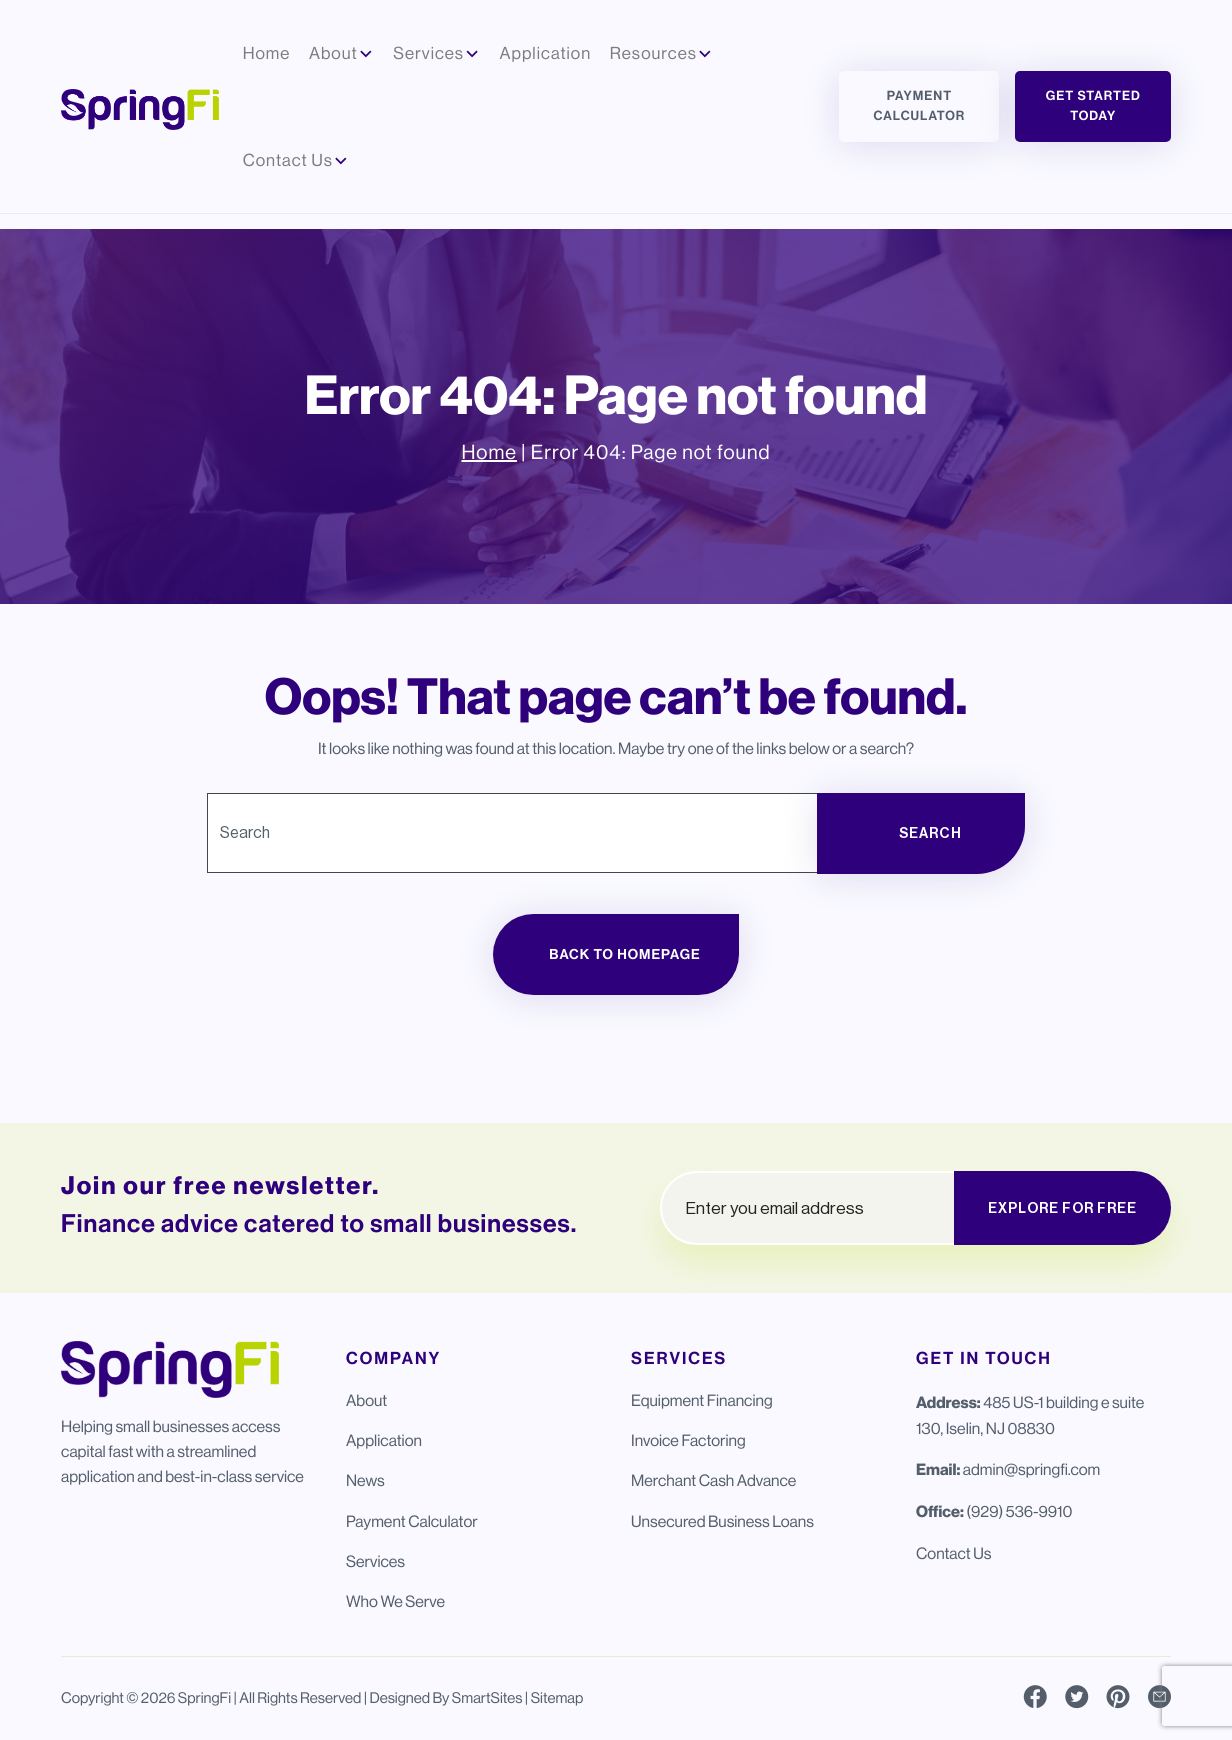  What do you see at coordinates (702, 1400) in the screenshot?
I see `Equipment Financing` at bounding box center [702, 1400].